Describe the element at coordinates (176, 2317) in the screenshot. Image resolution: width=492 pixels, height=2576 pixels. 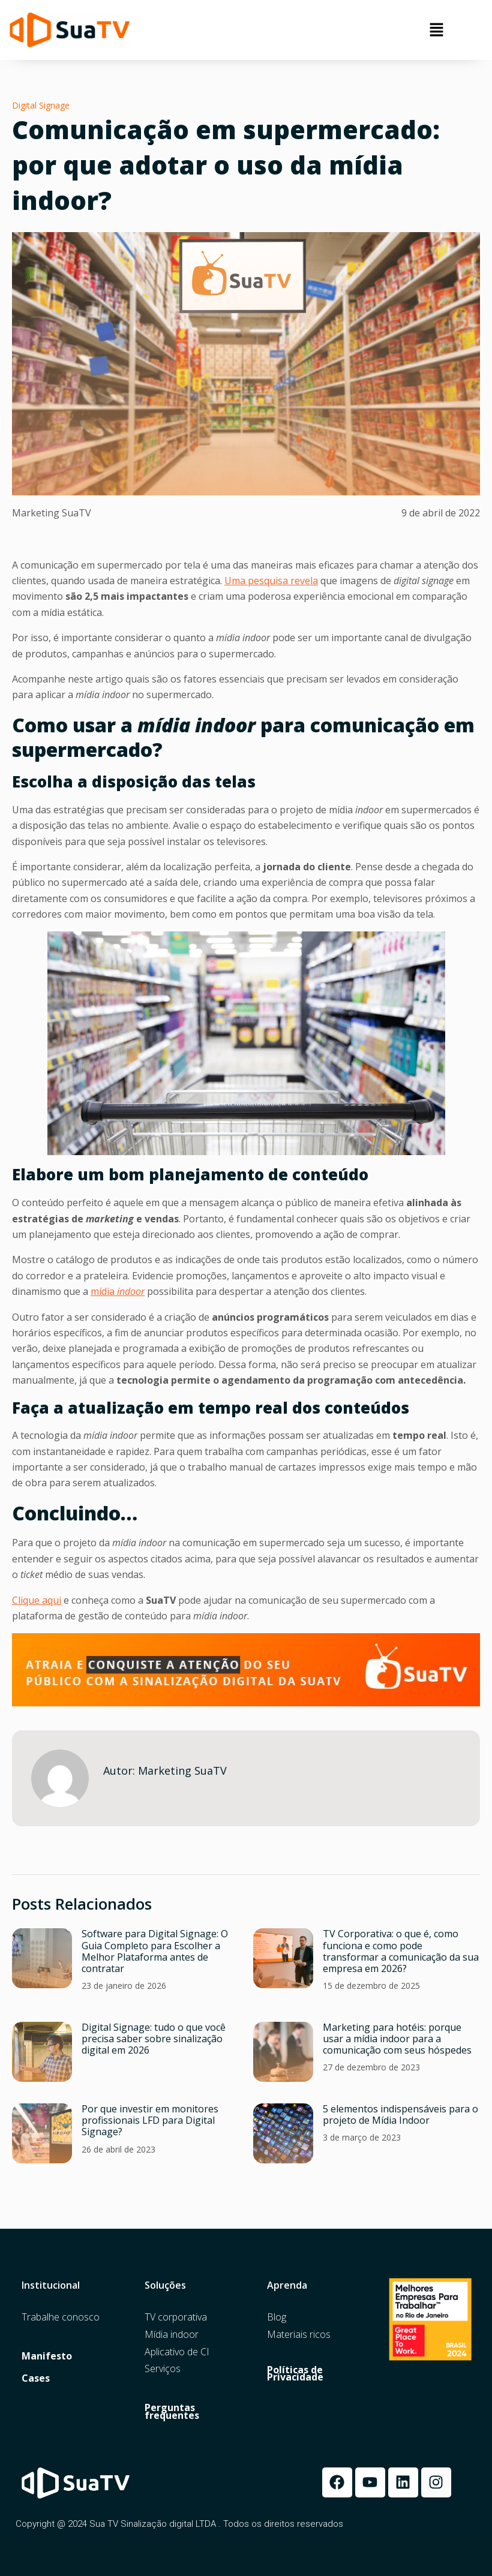
I see `TV corporativa` at that location.